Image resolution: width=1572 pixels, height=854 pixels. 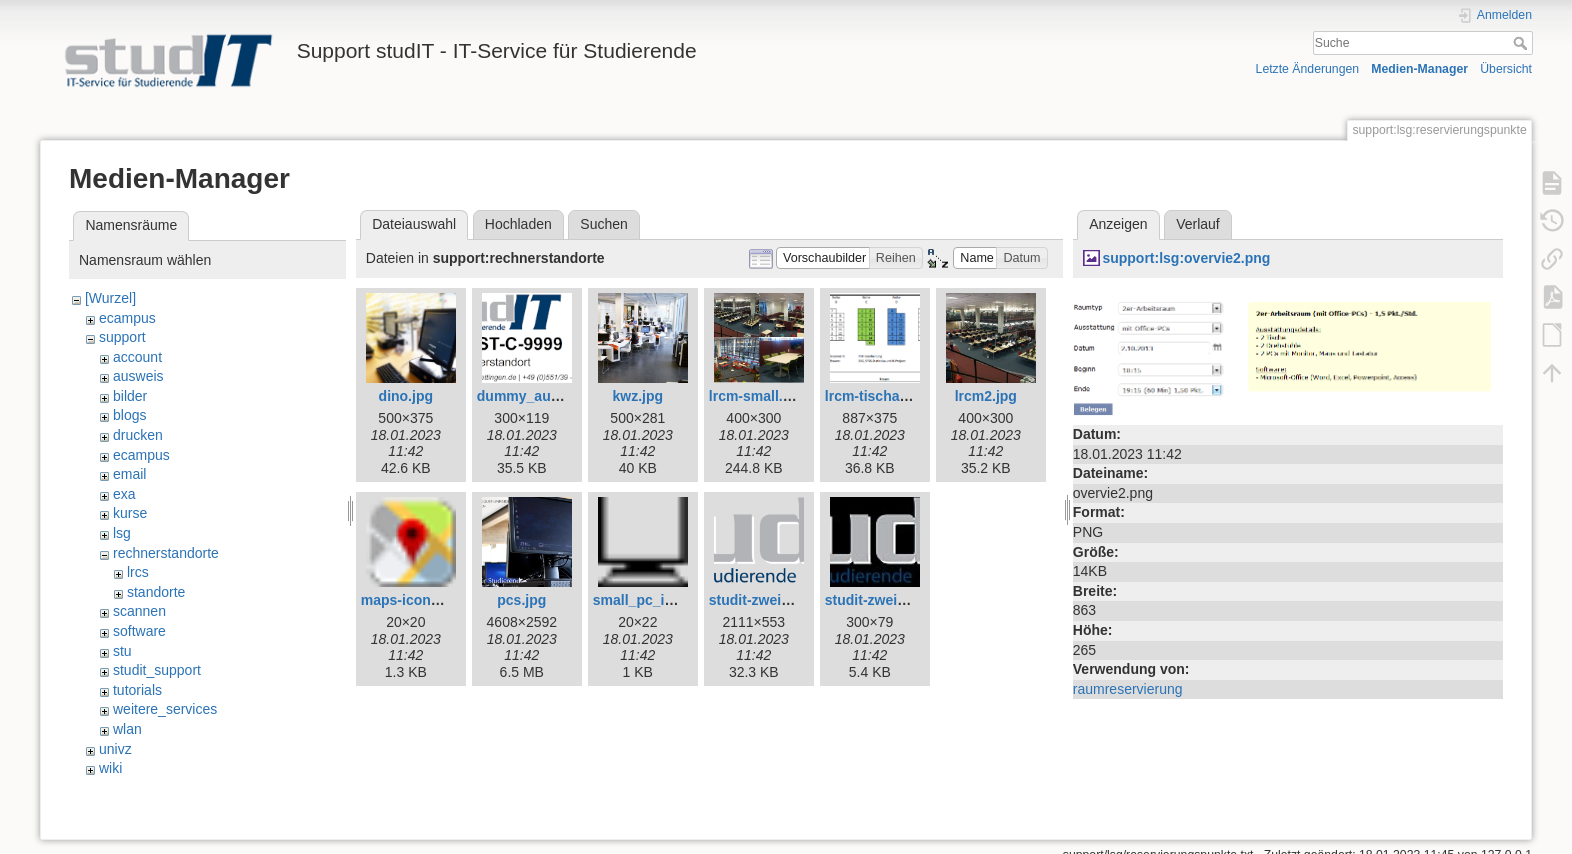 What do you see at coordinates (1506, 69) in the screenshot?
I see `Übersicht` at bounding box center [1506, 69].